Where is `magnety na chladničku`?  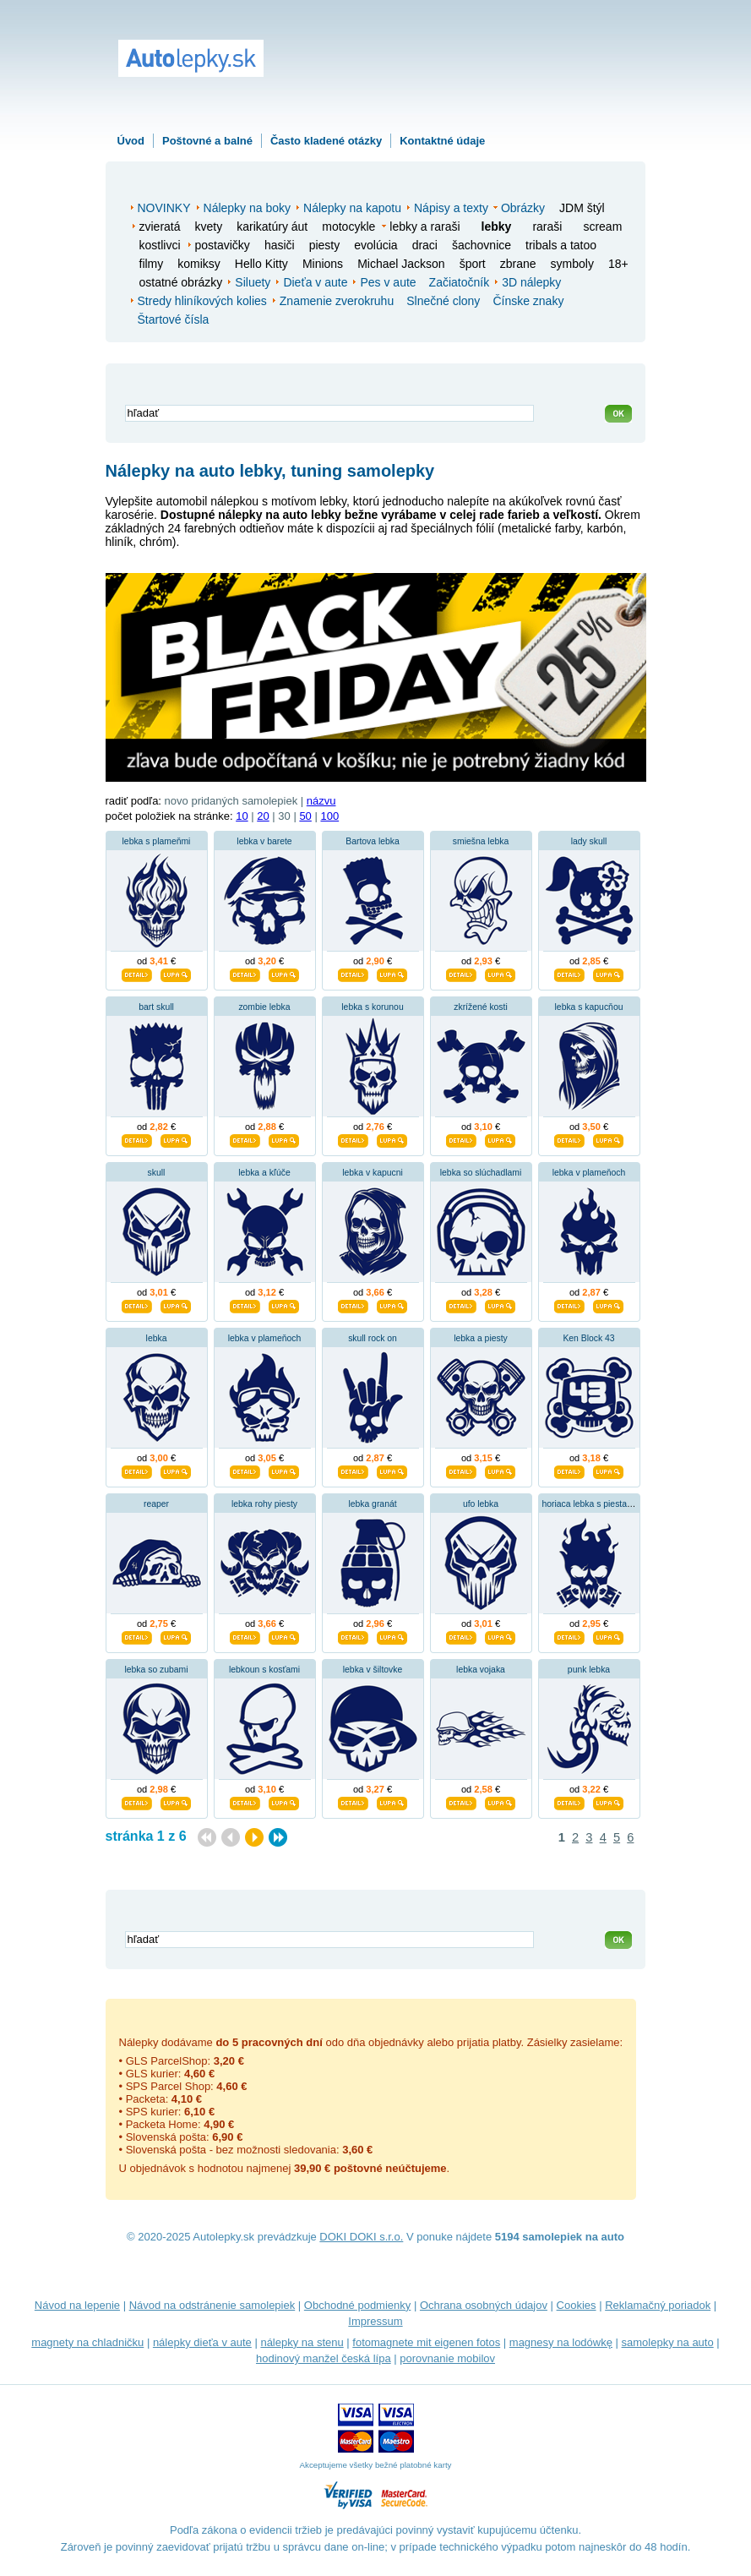 magnety na chladničku is located at coordinates (87, 2342).